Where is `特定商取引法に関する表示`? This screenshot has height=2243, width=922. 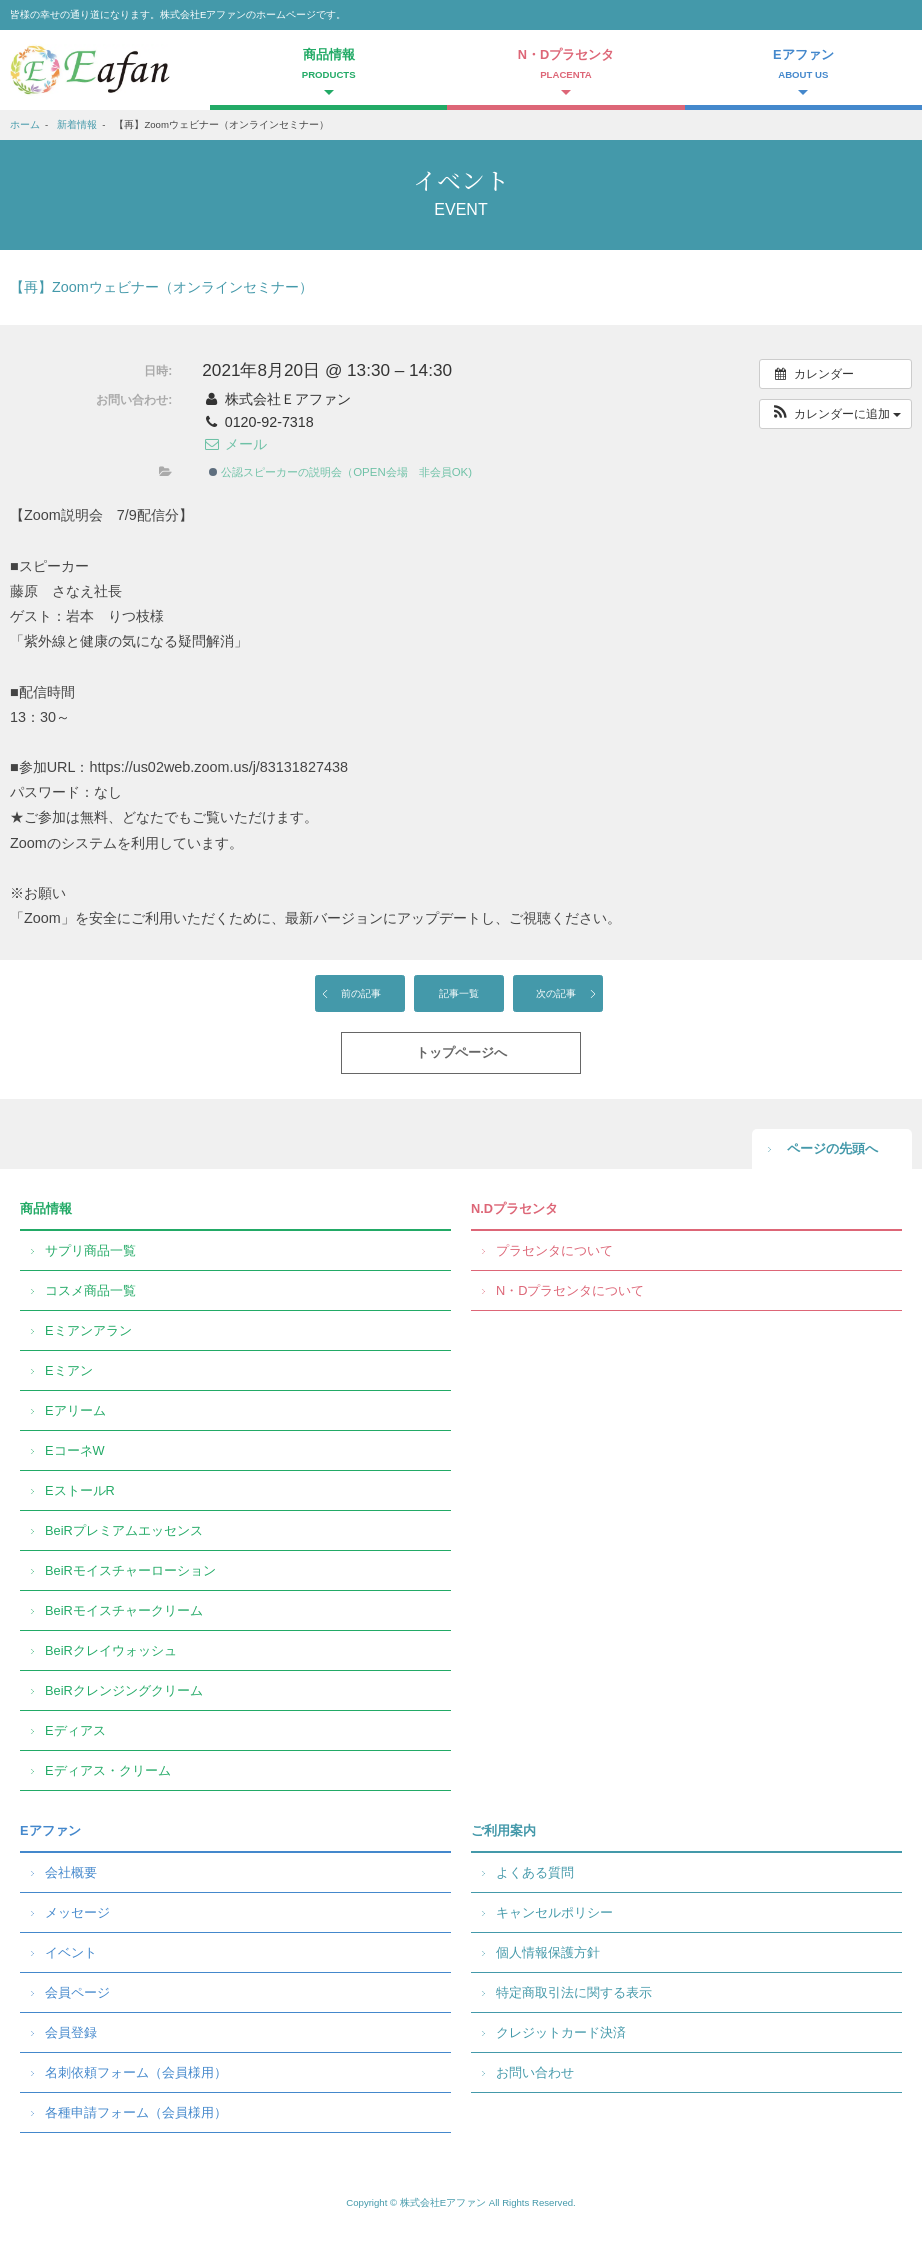
特定商取引法に関する表示 is located at coordinates (574, 1992).